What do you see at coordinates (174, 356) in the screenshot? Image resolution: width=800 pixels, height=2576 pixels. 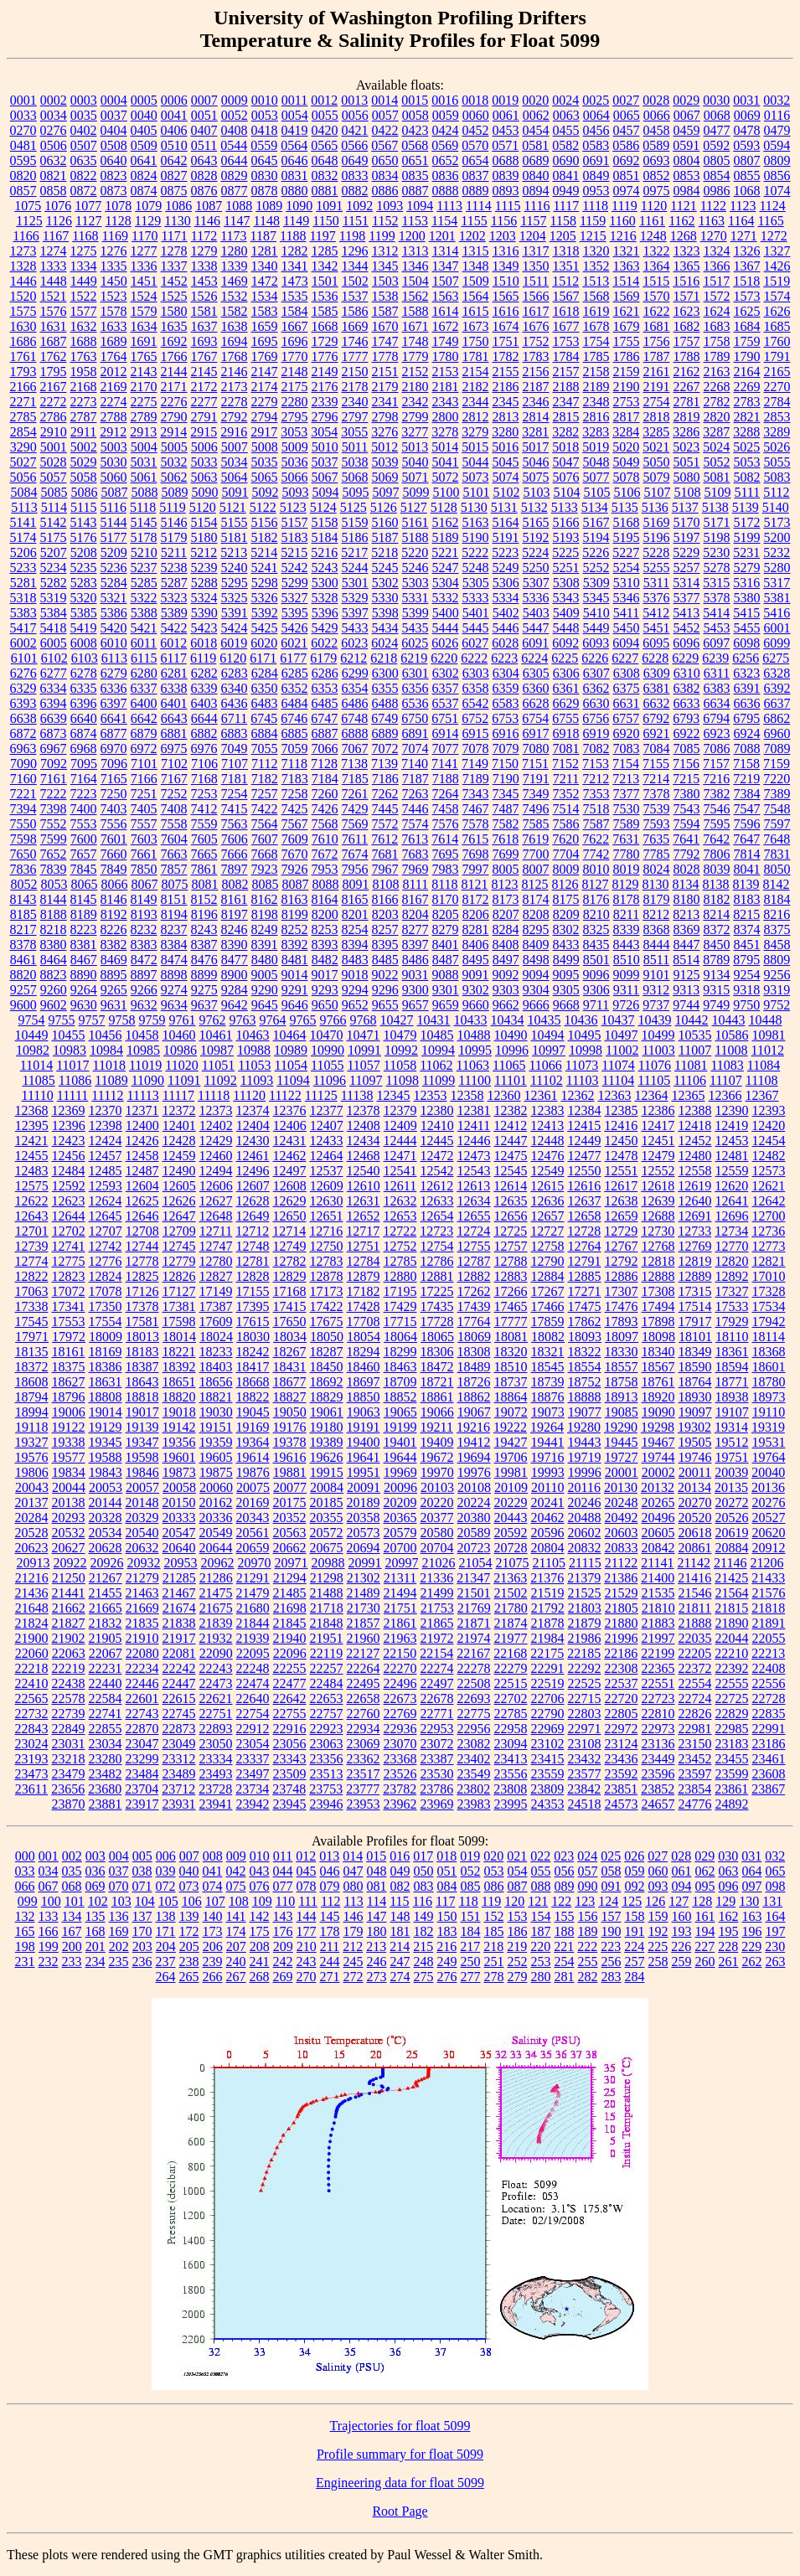 I see `1766` at bounding box center [174, 356].